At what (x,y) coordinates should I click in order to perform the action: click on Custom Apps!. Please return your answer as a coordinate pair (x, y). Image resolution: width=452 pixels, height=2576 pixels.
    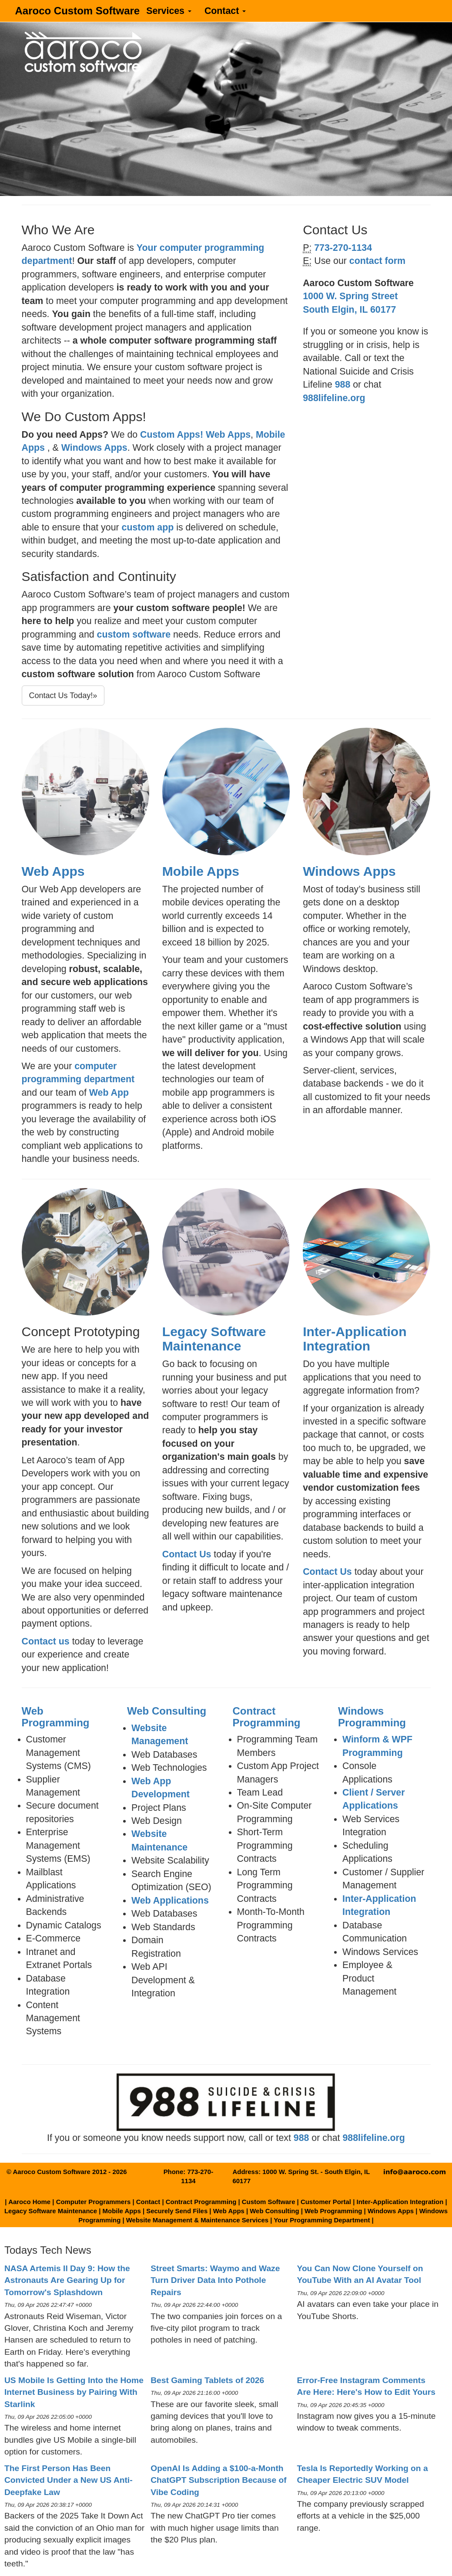
    Looking at the image, I should click on (171, 434).